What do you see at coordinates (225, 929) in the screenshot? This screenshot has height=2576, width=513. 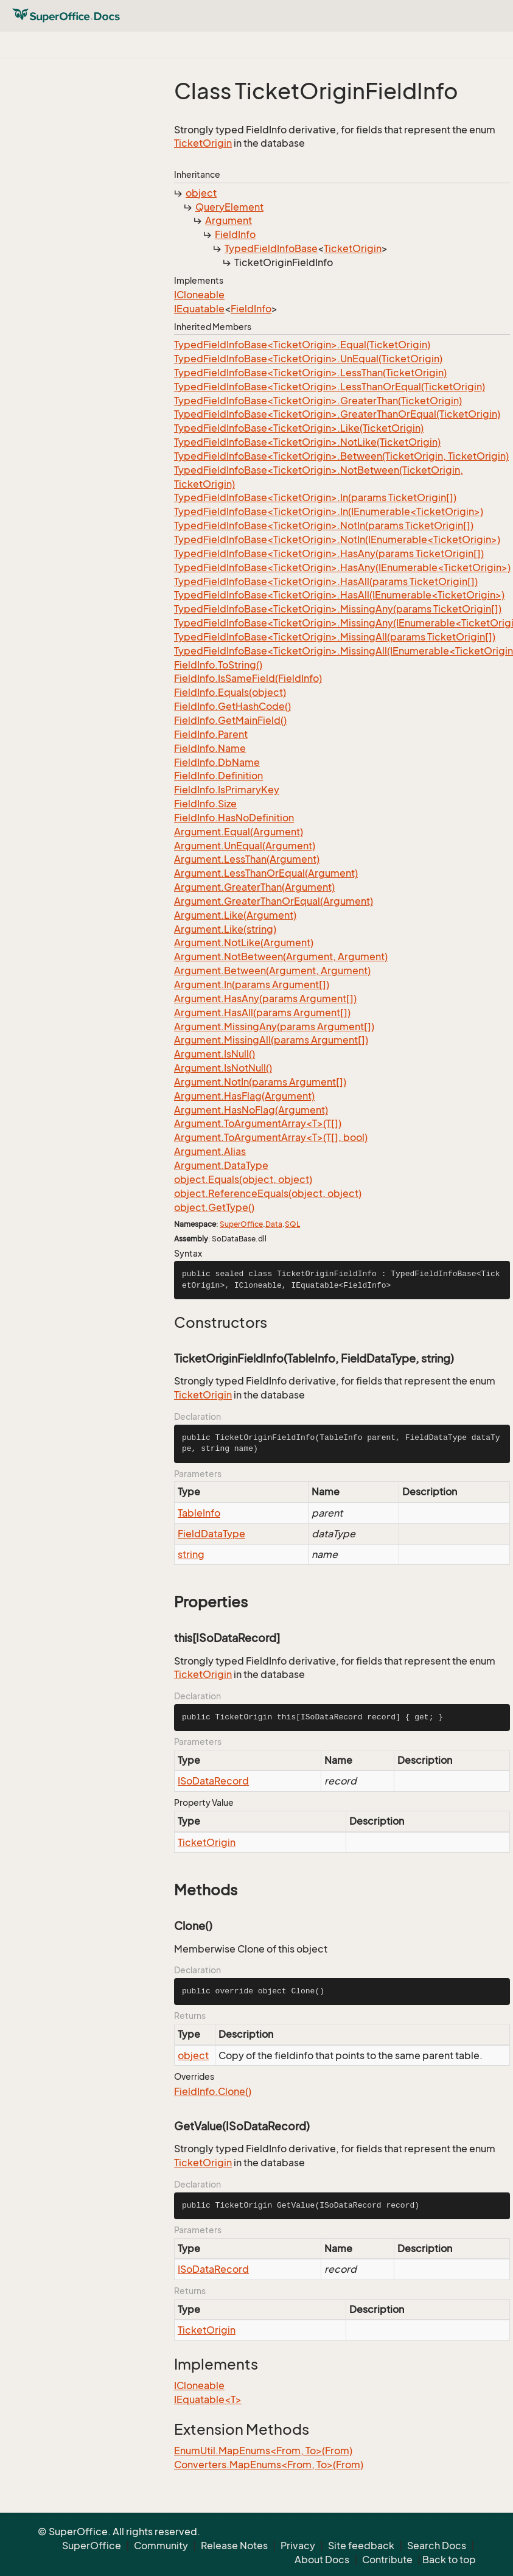 I see `Argument.Like(string)` at bounding box center [225, 929].